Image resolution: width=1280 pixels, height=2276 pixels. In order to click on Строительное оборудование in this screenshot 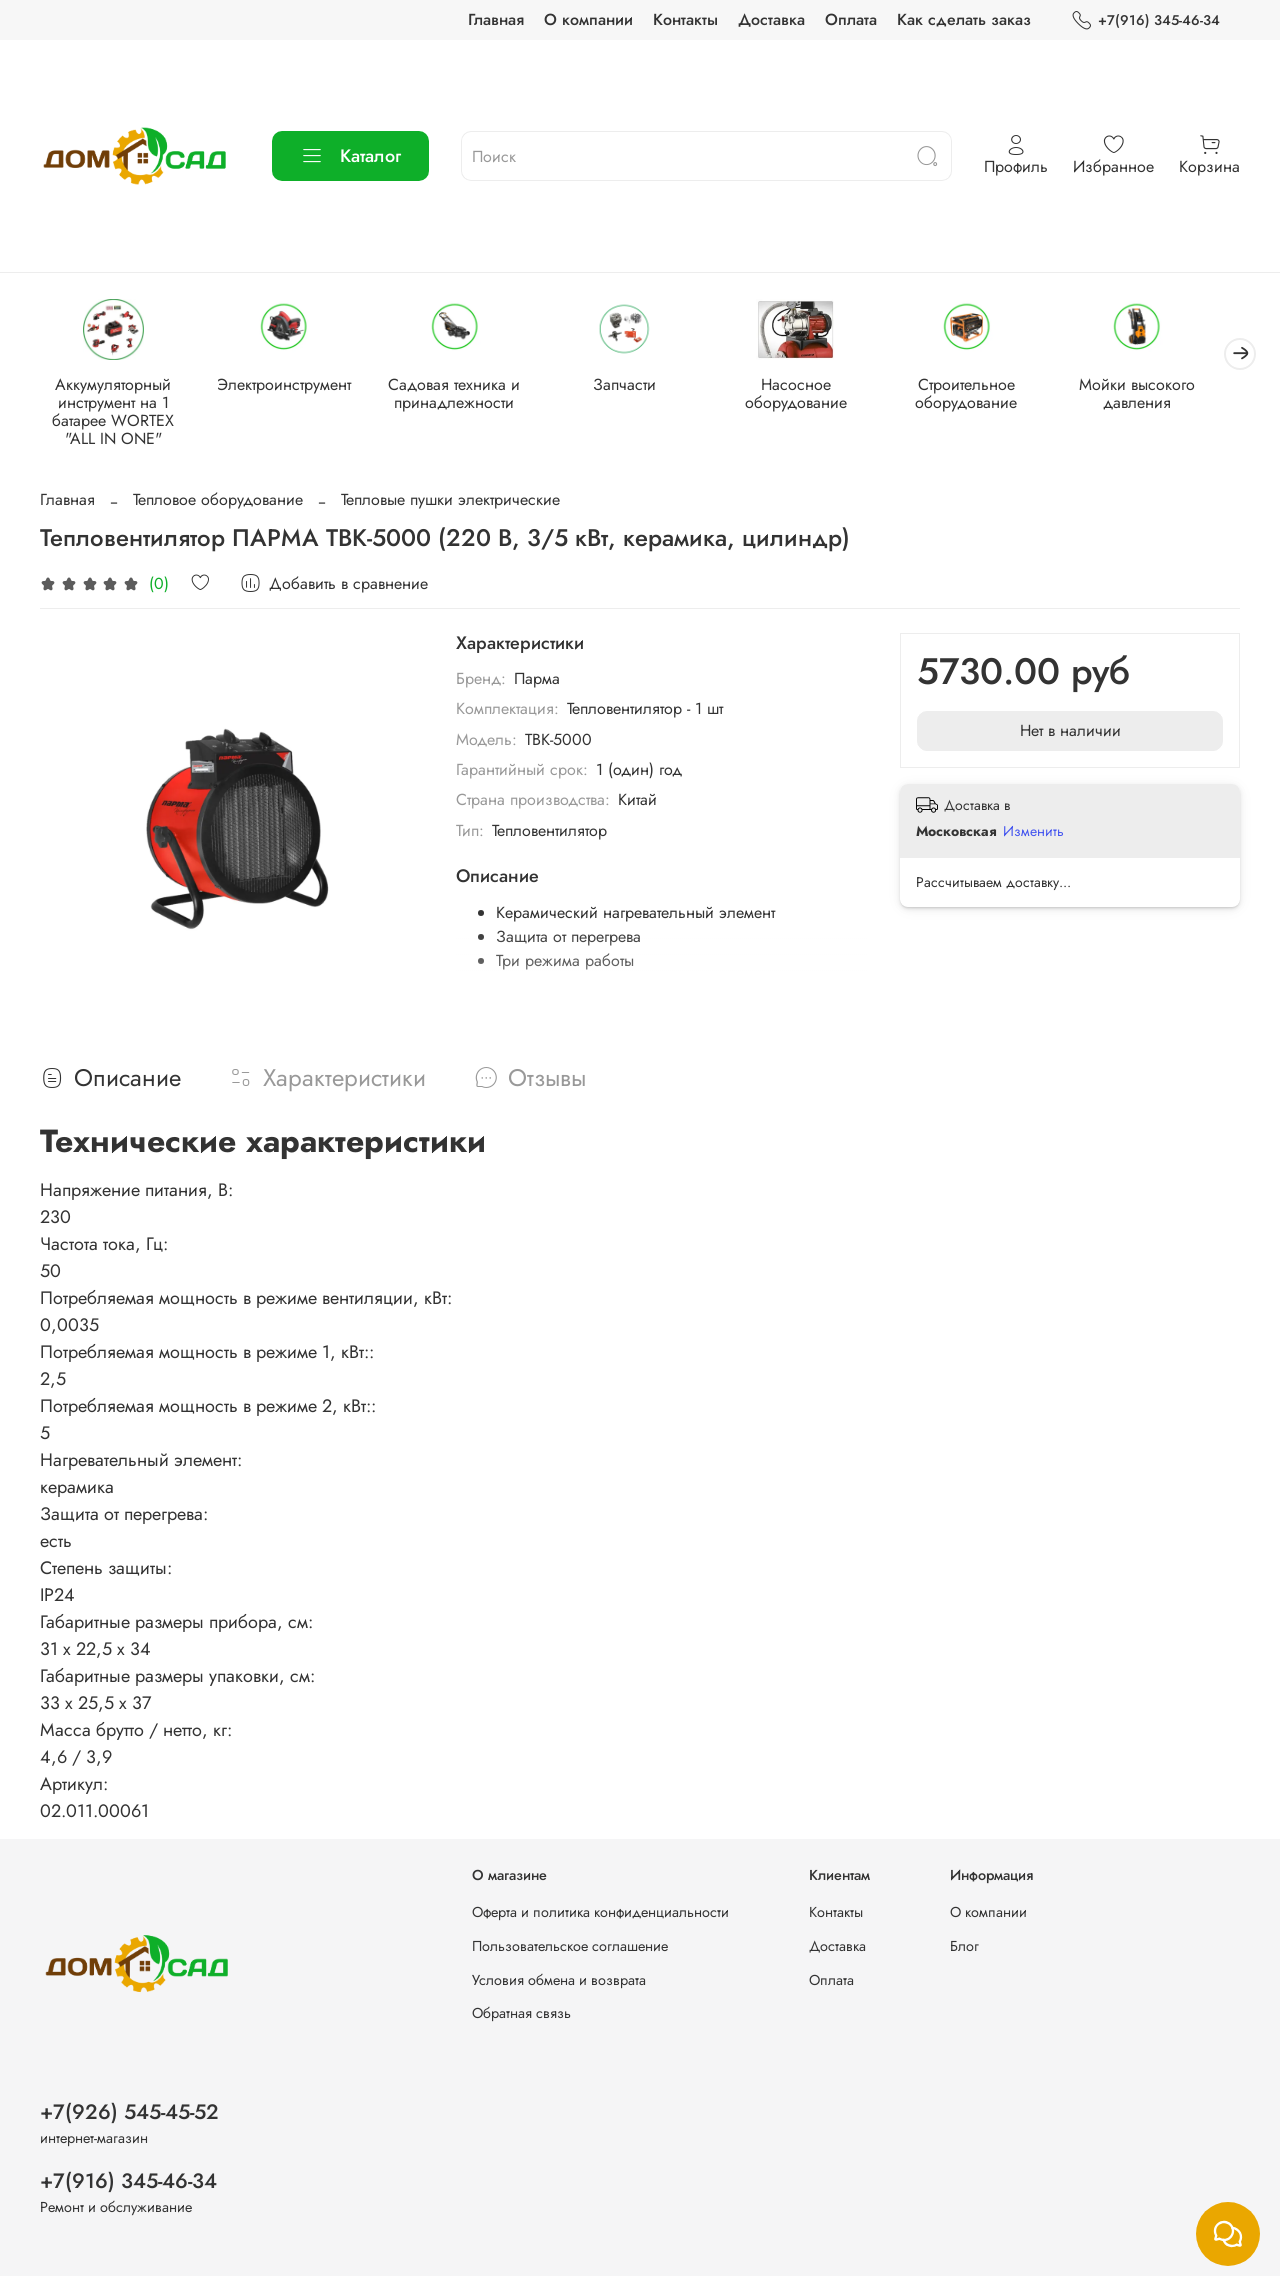, I will do `click(990, 394)`.